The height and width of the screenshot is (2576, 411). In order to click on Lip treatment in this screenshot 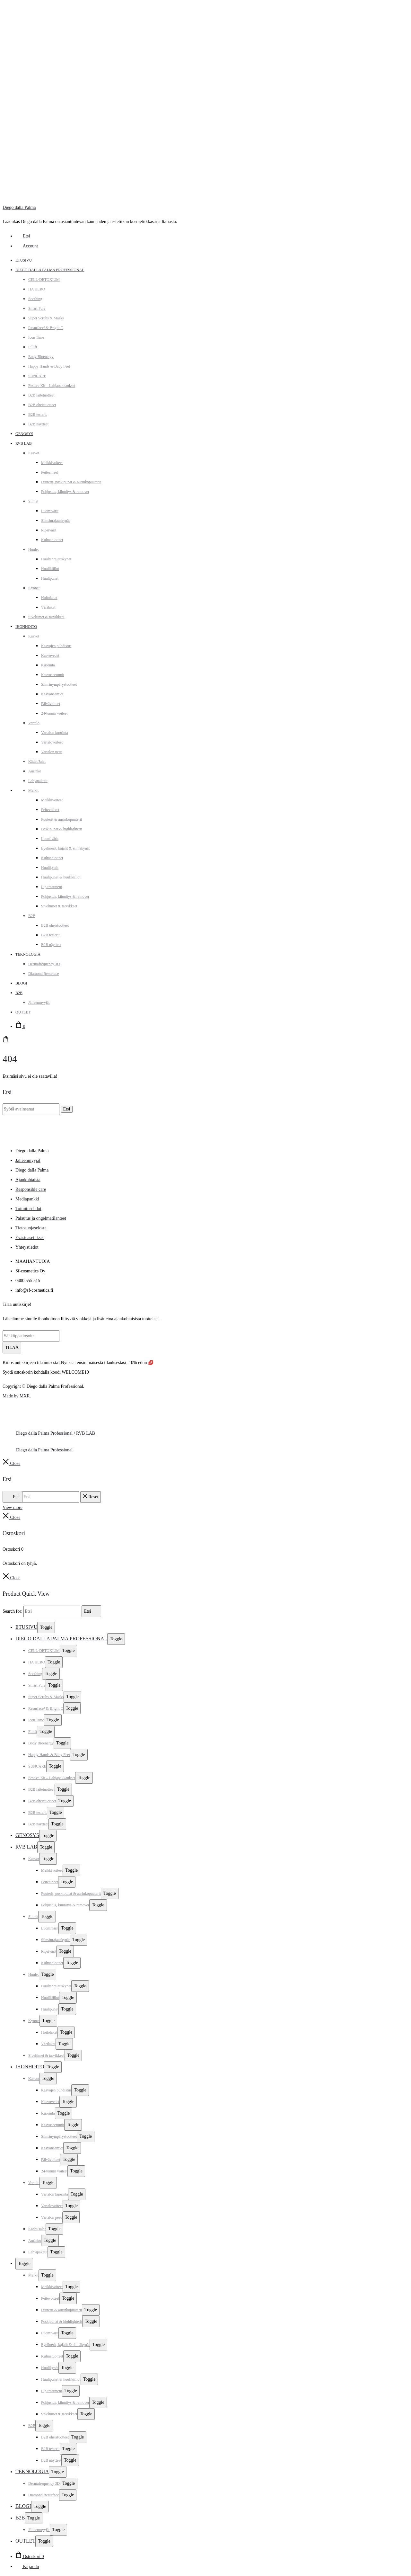, I will do `click(51, 887)`.